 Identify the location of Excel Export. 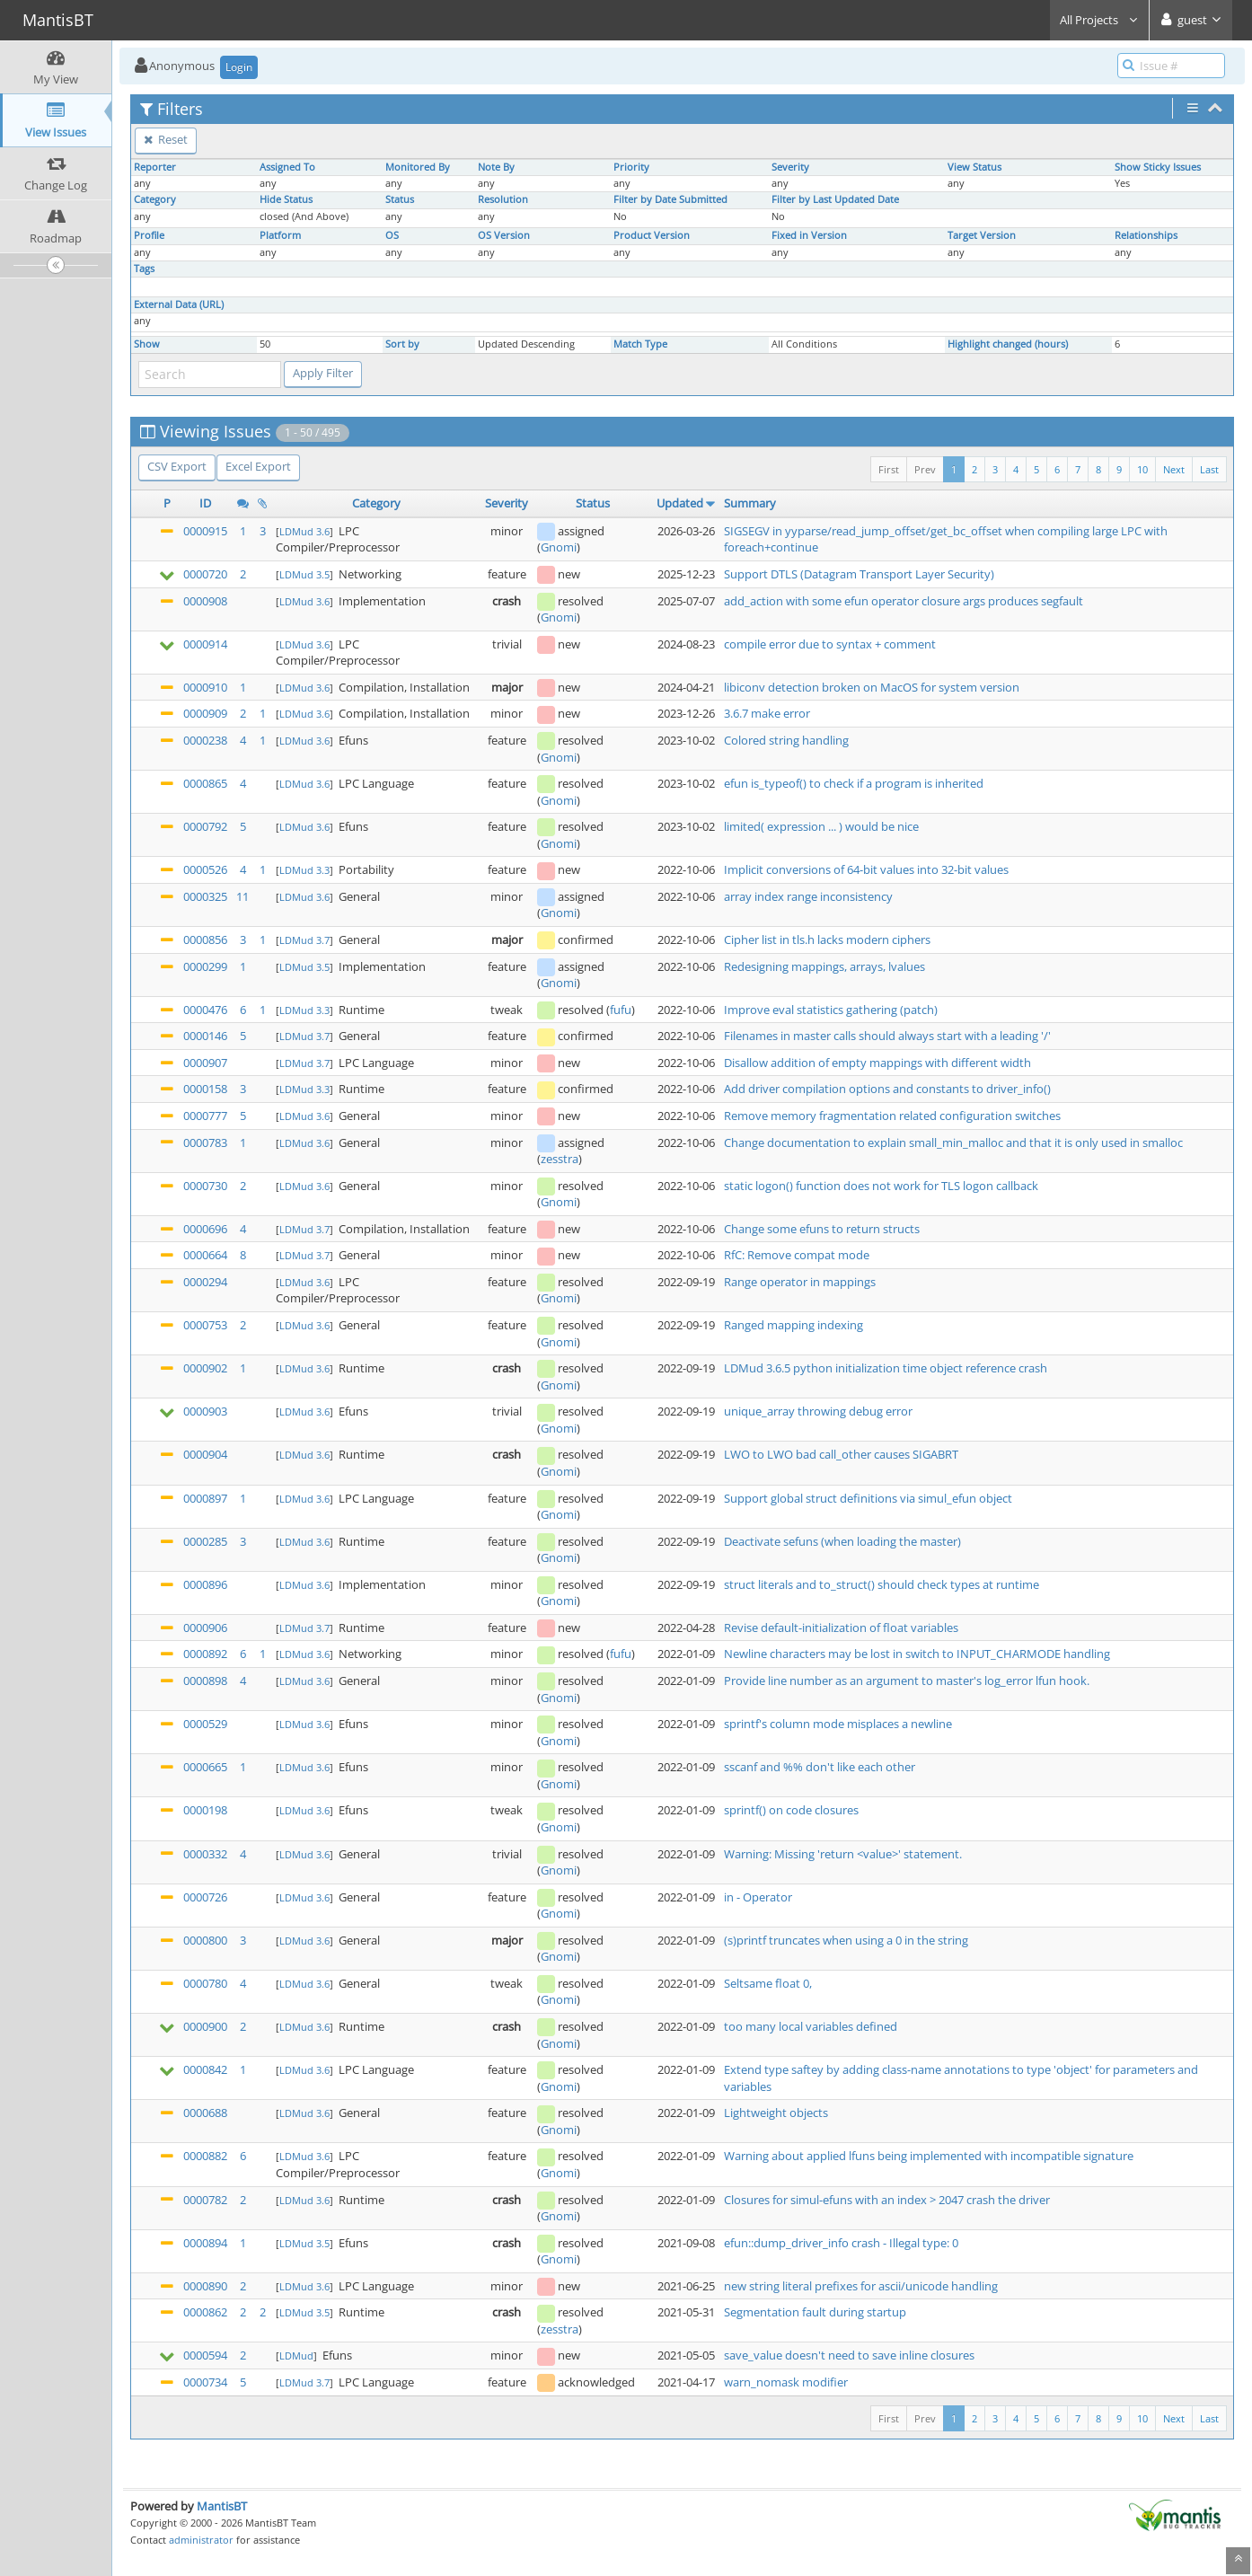
(258, 466).